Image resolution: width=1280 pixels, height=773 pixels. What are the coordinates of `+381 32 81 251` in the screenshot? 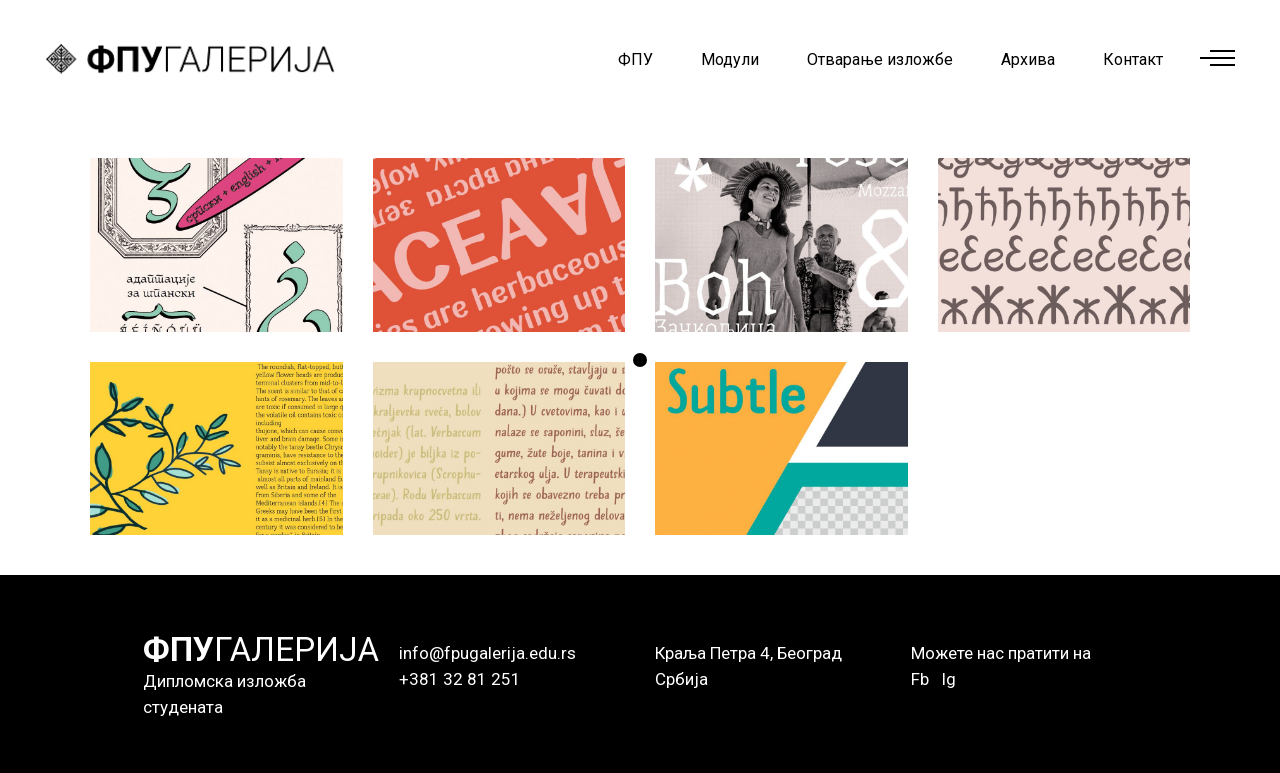 It's located at (460, 679).